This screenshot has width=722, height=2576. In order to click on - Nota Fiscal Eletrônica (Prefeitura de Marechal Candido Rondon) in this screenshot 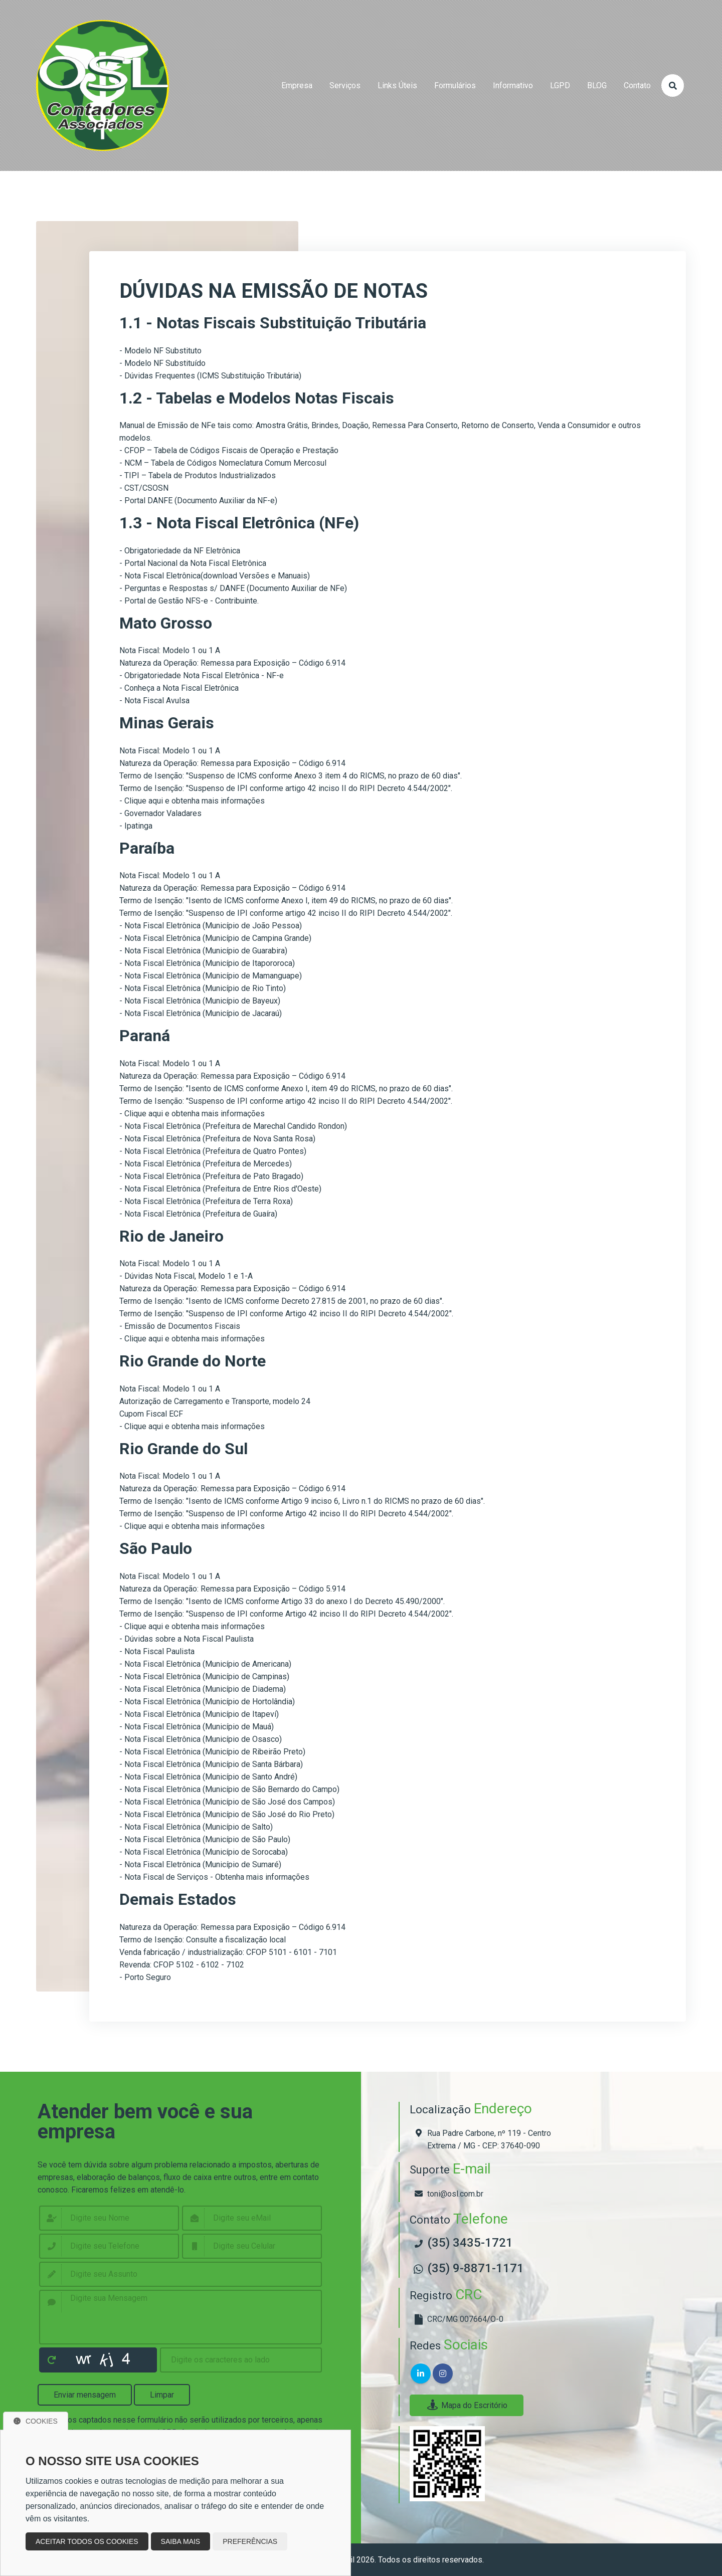, I will do `click(233, 1126)`.